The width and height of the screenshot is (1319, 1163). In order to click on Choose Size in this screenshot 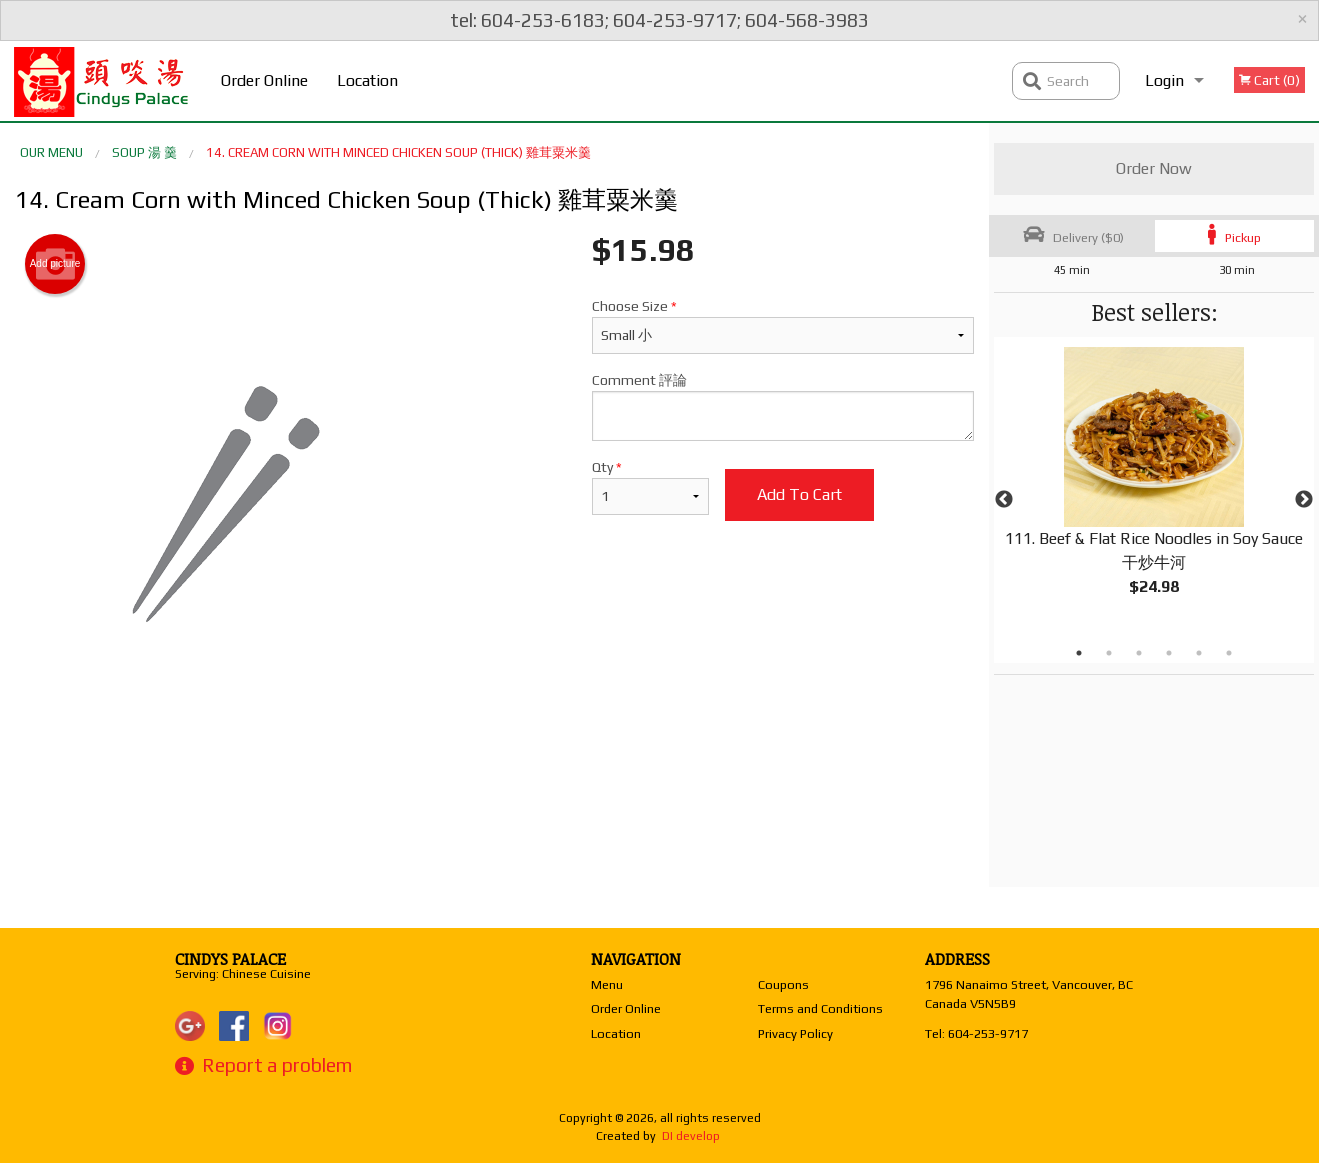, I will do `click(783, 326)`.